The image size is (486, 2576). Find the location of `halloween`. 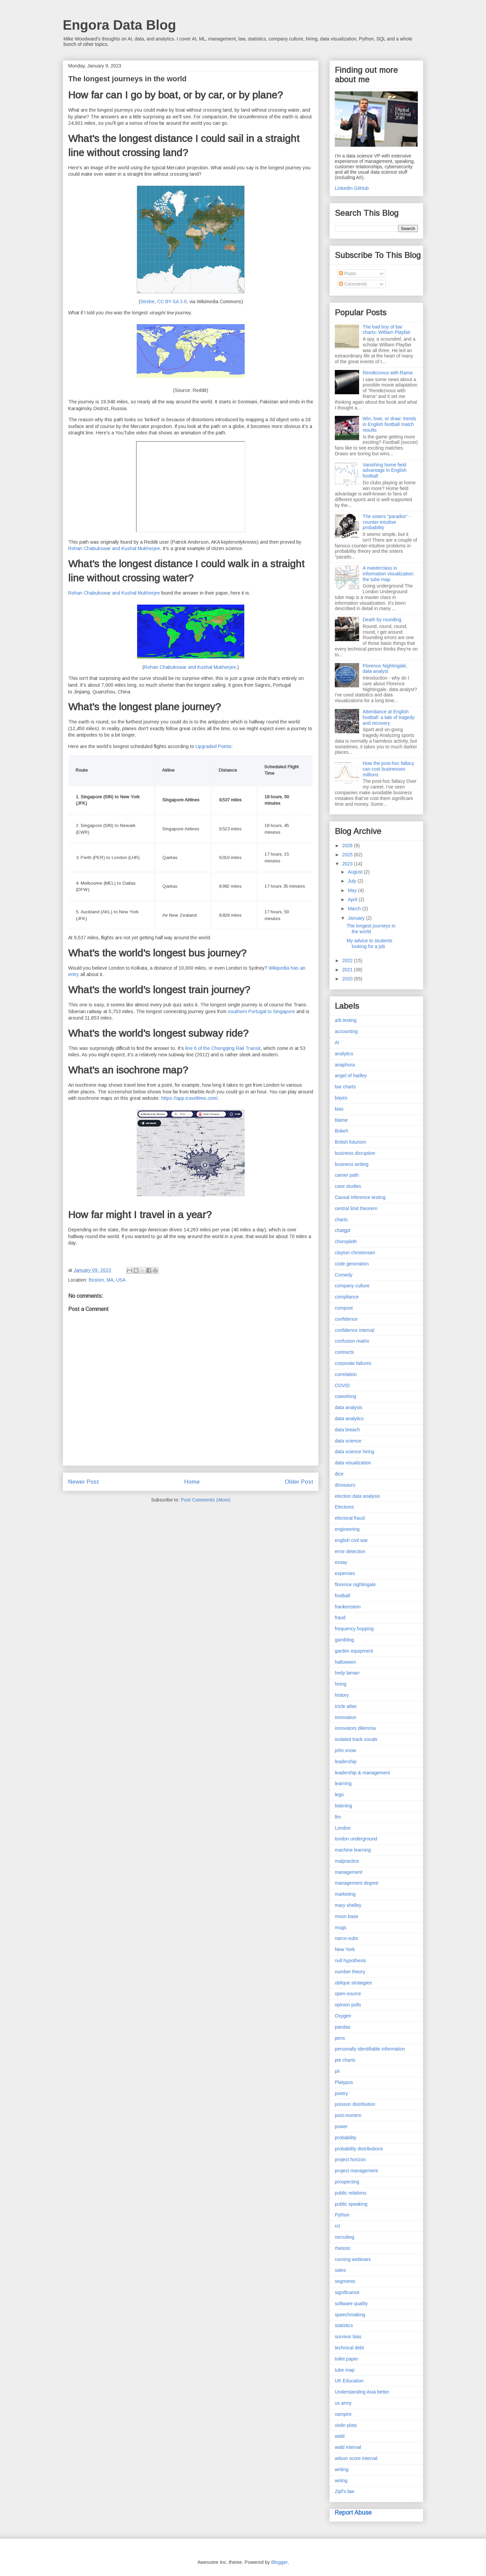

halloween is located at coordinates (345, 1662).